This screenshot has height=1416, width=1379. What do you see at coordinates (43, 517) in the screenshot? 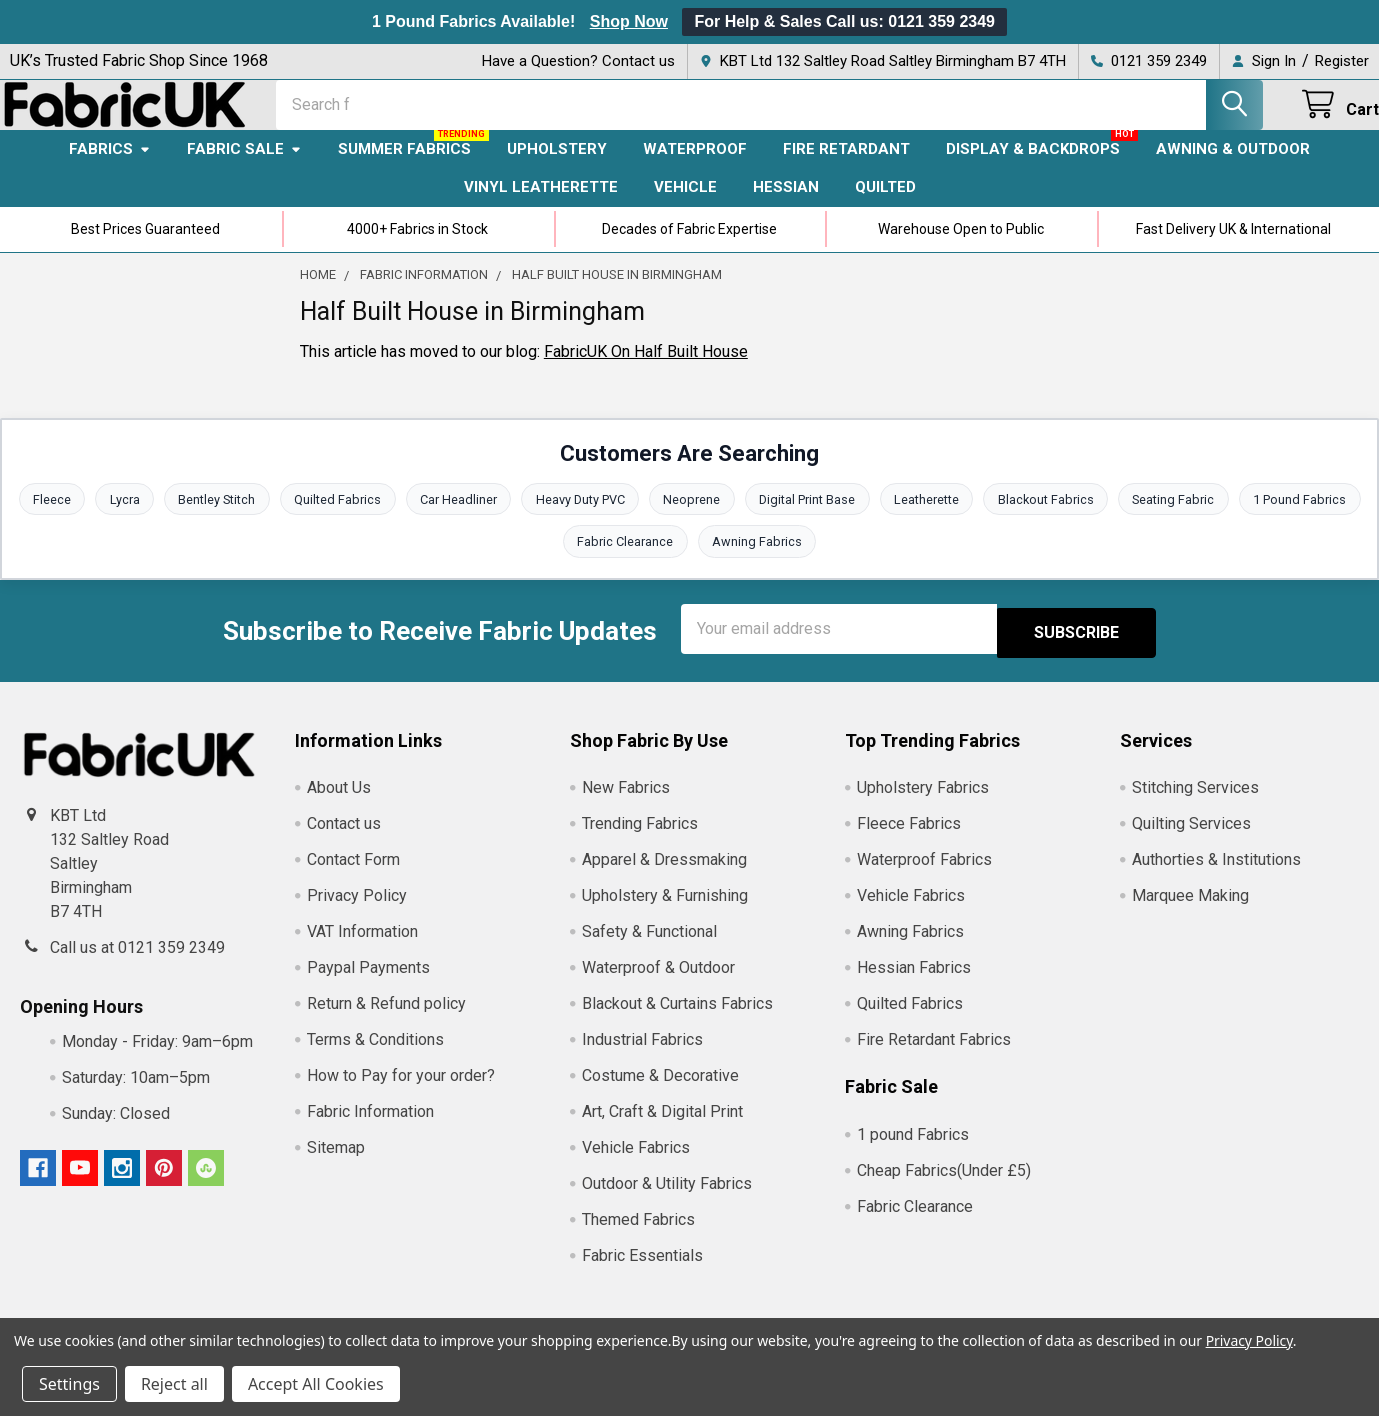
I see `Fleece` at bounding box center [43, 517].